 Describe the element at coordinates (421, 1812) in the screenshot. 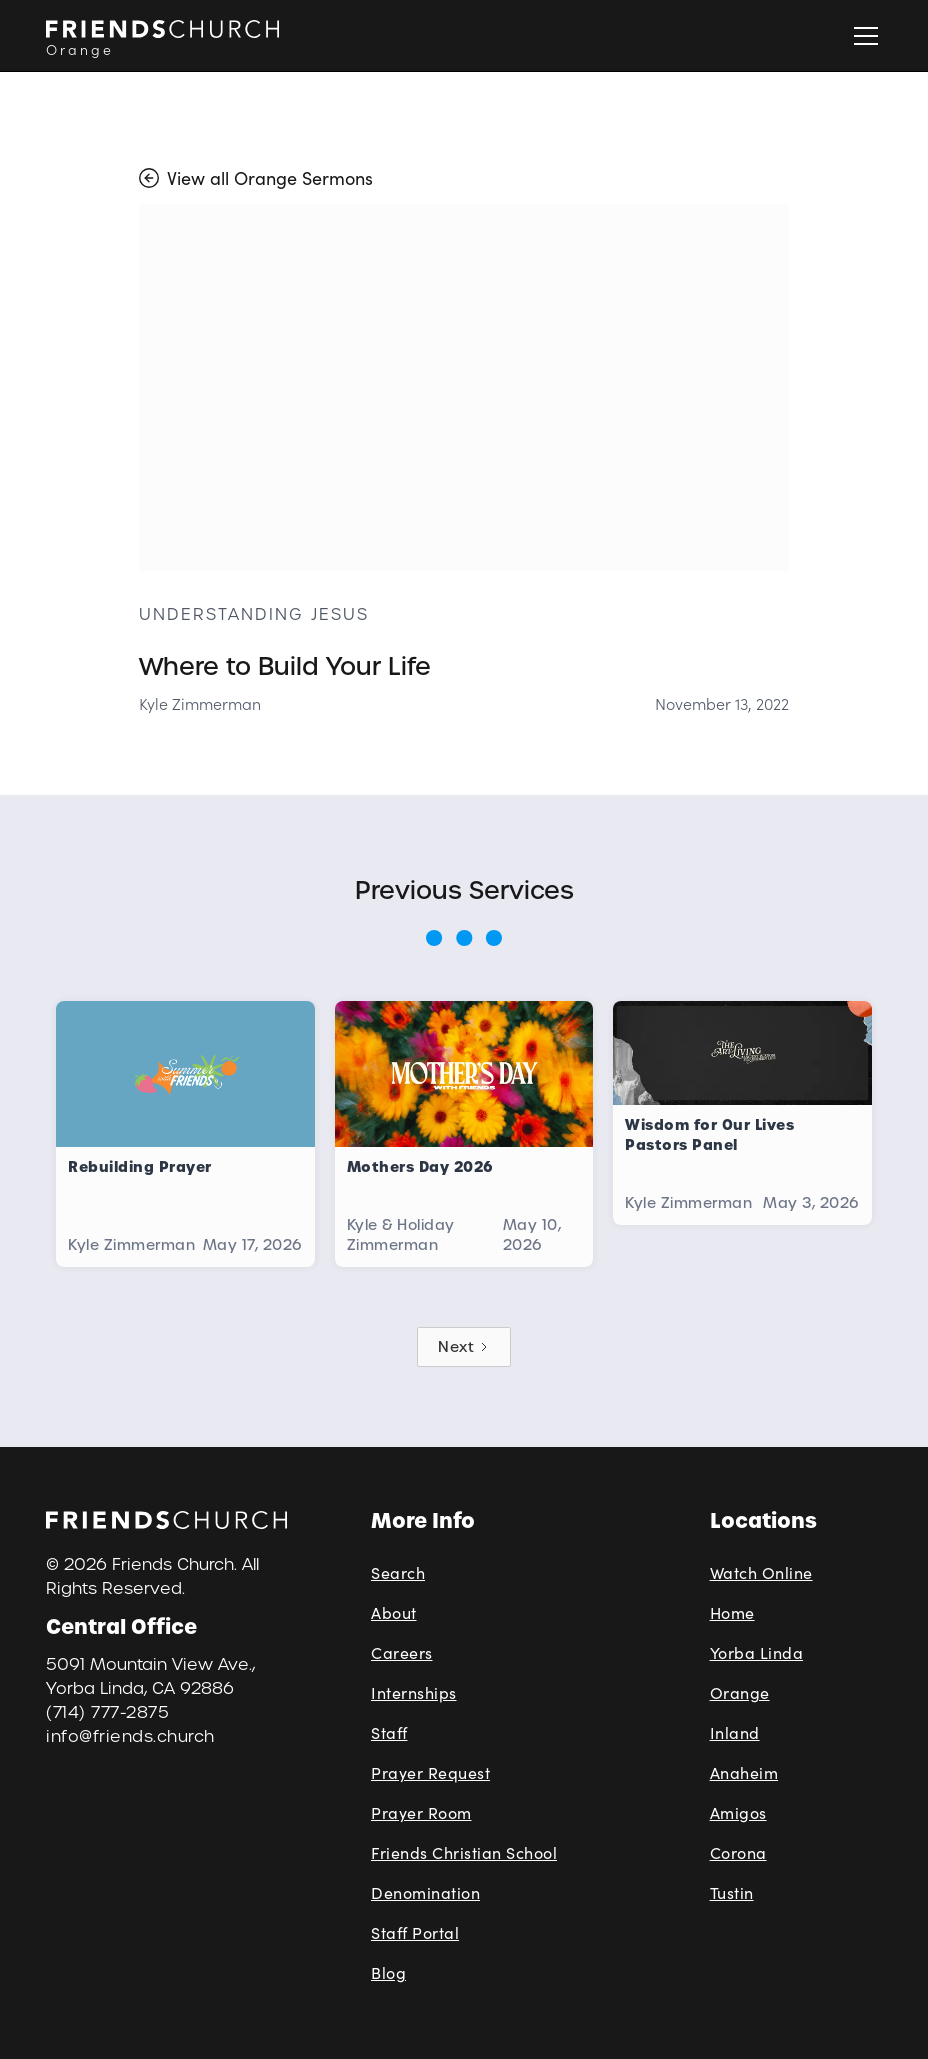

I see `Prayer Room` at that location.